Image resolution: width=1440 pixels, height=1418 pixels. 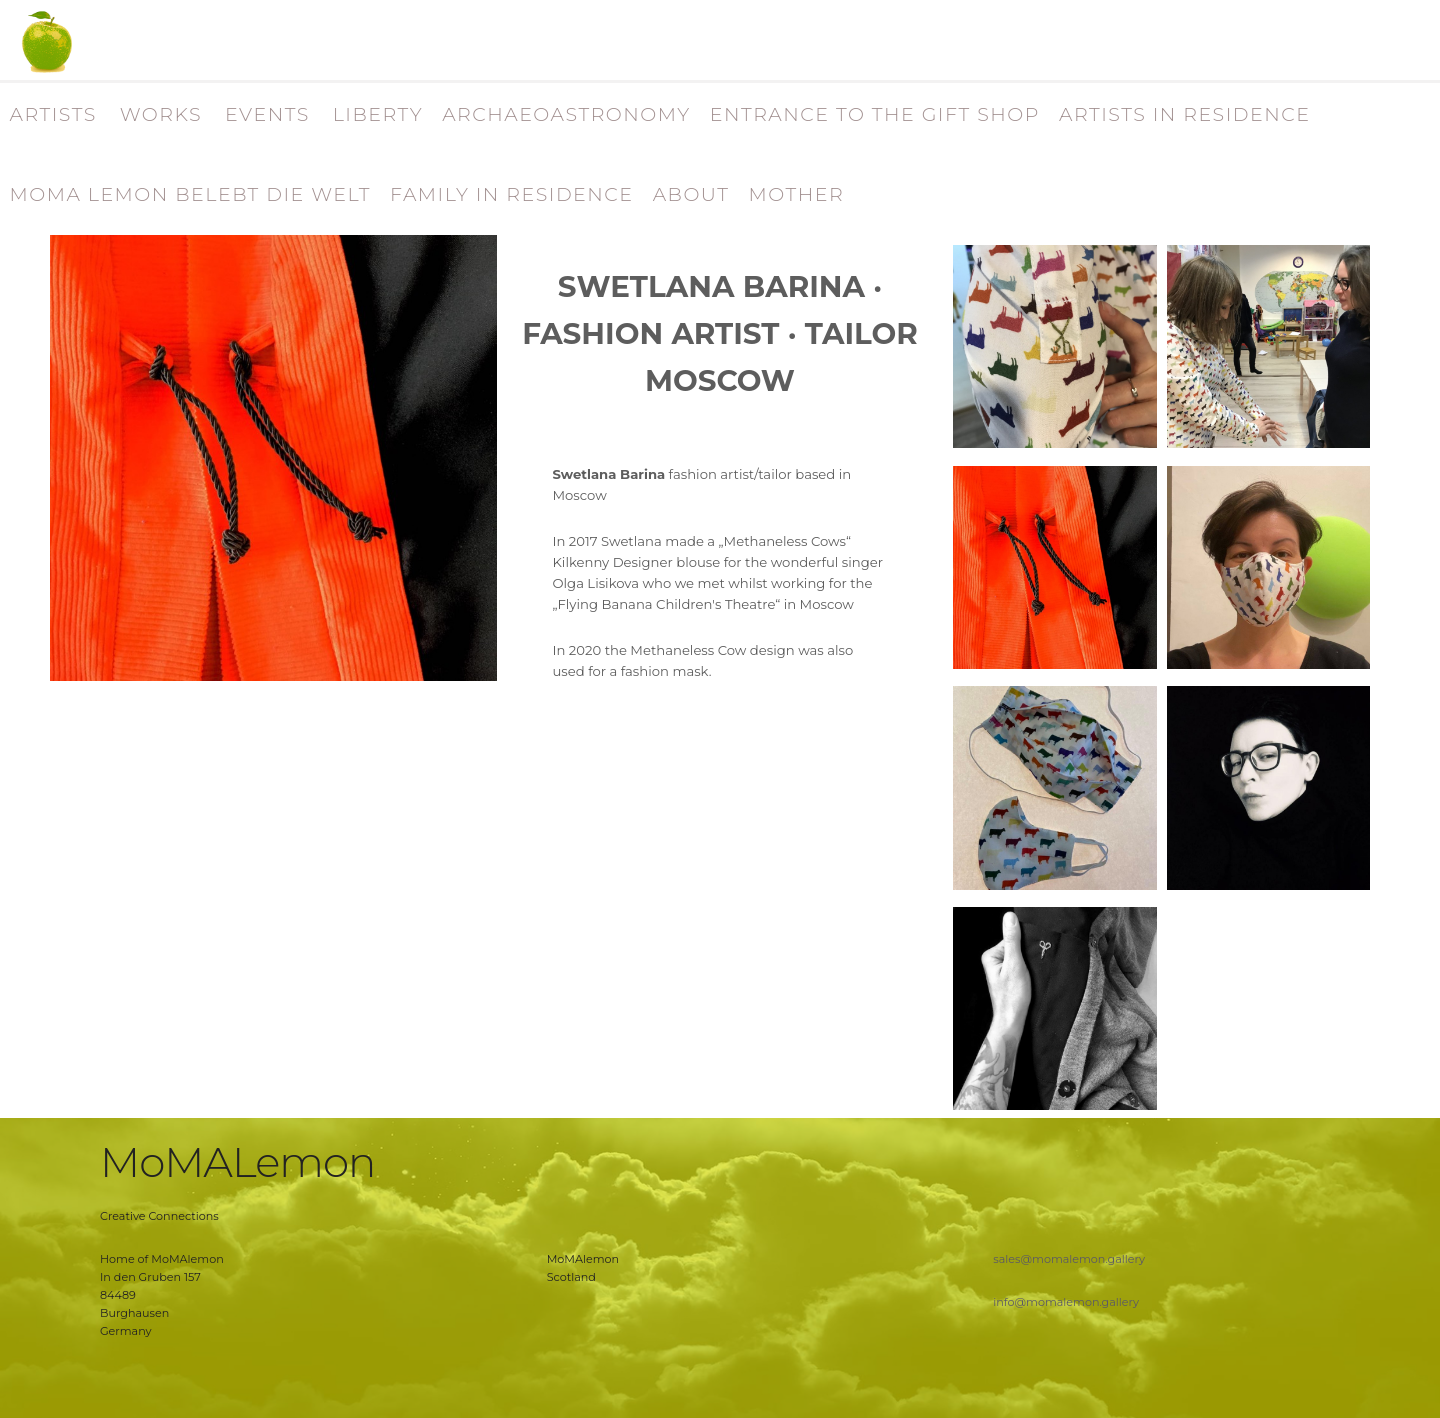 I want to click on info@momalemon.gallery, so click(x=1066, y=1302).